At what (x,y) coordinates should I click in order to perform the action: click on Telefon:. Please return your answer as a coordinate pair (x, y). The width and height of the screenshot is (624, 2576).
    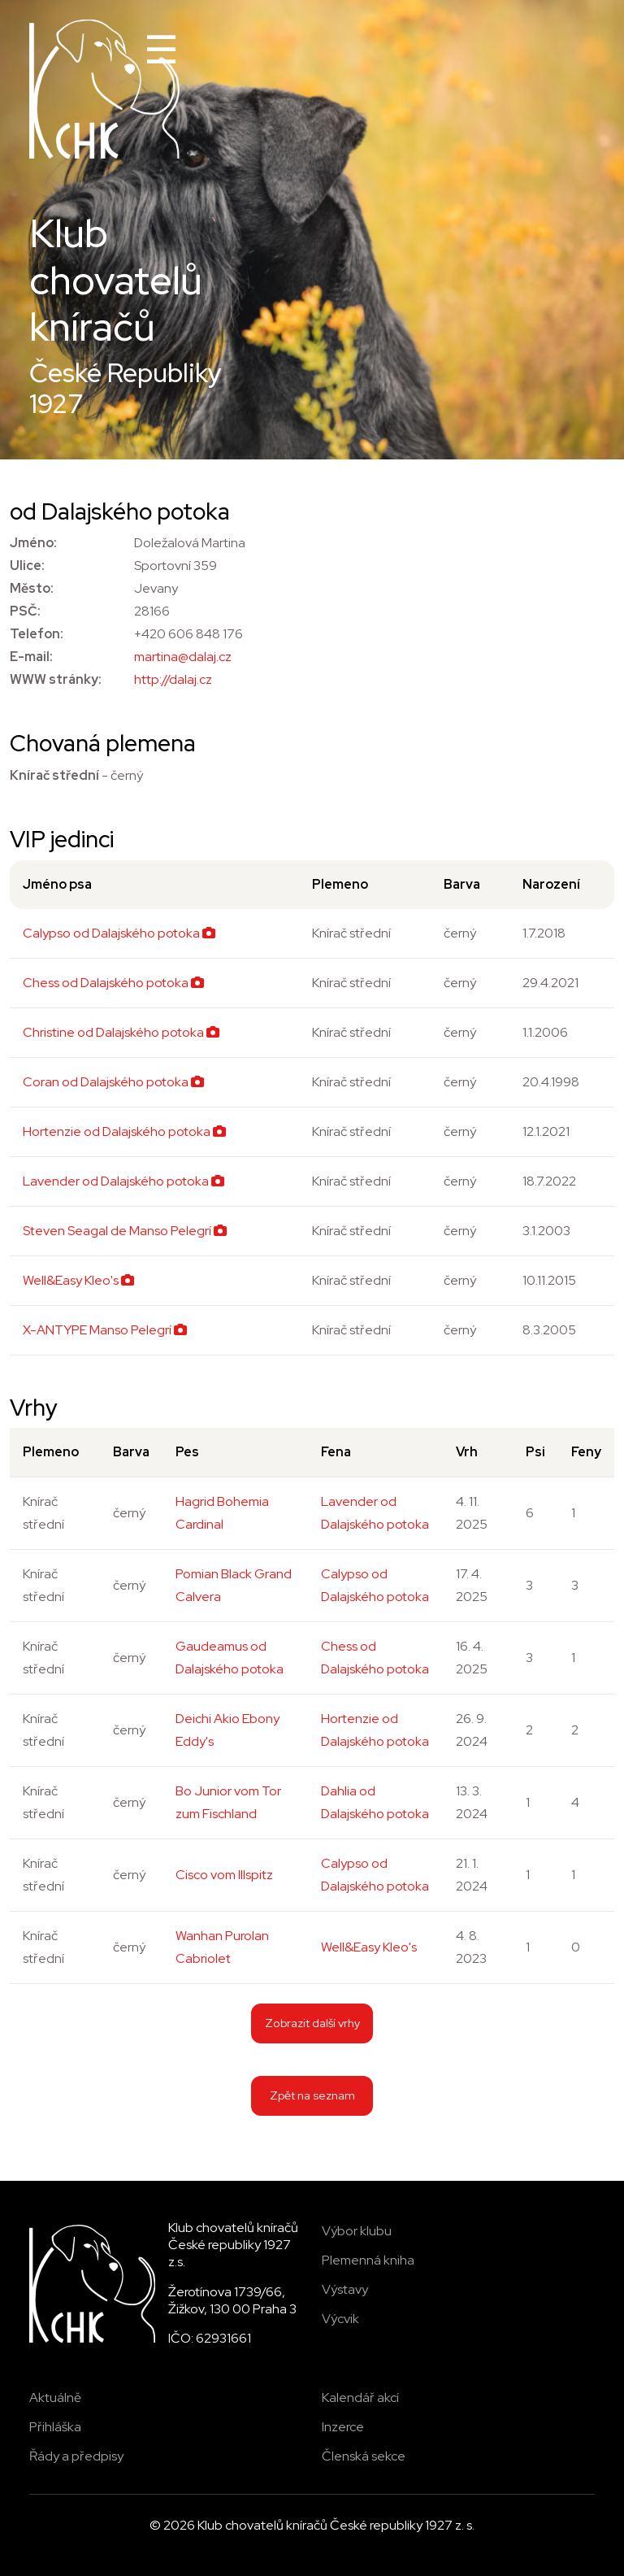
    Looking at the image, I should click on (36, 633).